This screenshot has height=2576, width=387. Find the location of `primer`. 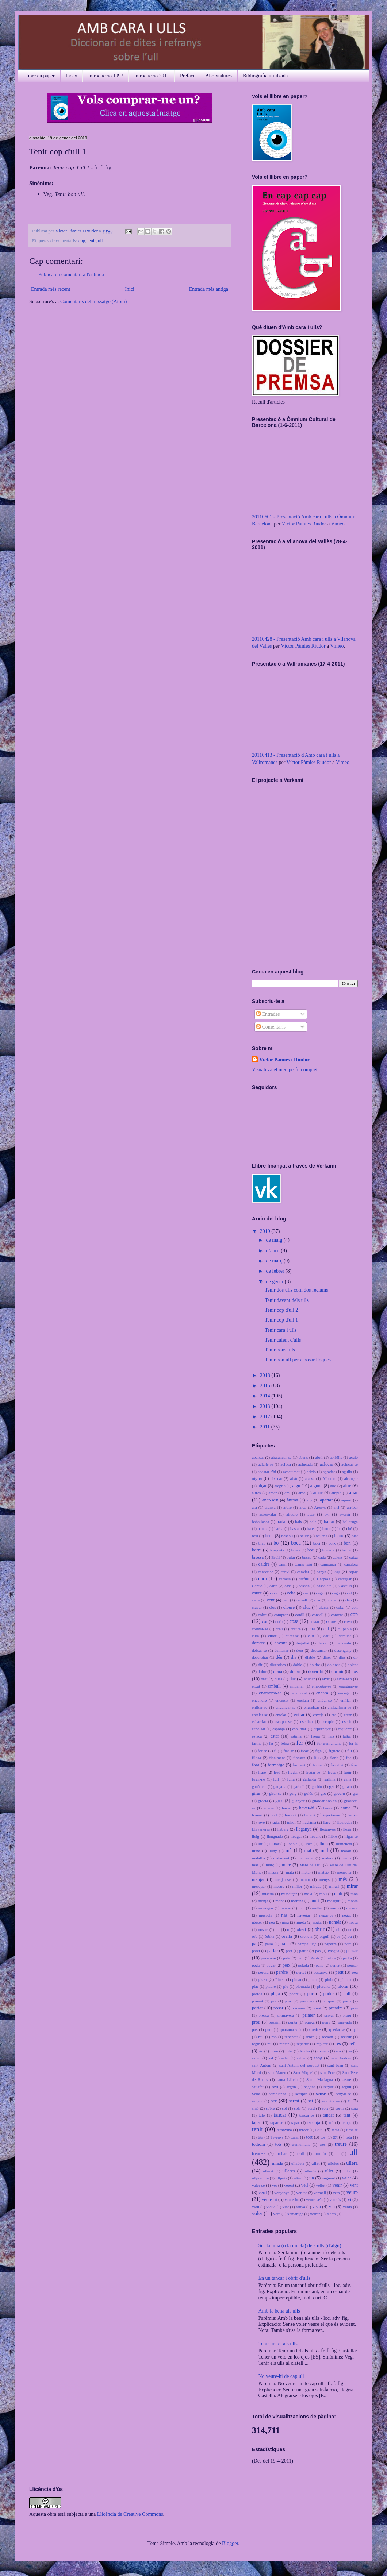

primer is located at coordinates (309, 2015).